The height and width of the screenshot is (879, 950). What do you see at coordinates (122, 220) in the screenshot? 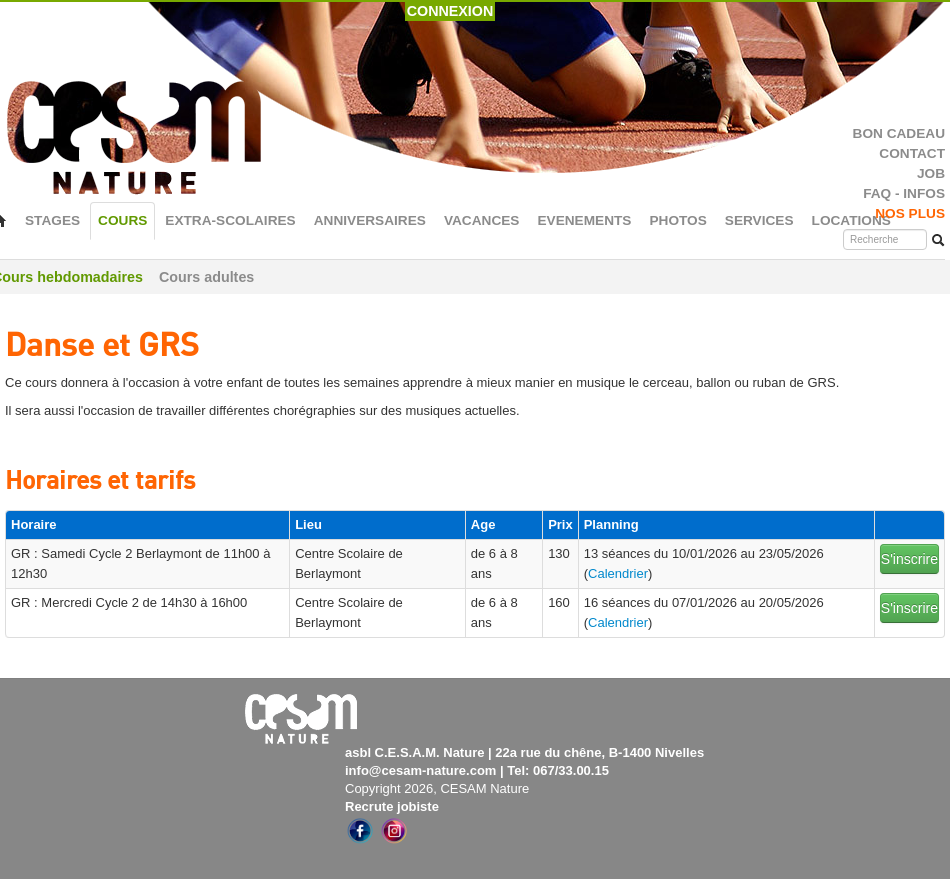
I see `COURS` at bounding box center [122, 220].